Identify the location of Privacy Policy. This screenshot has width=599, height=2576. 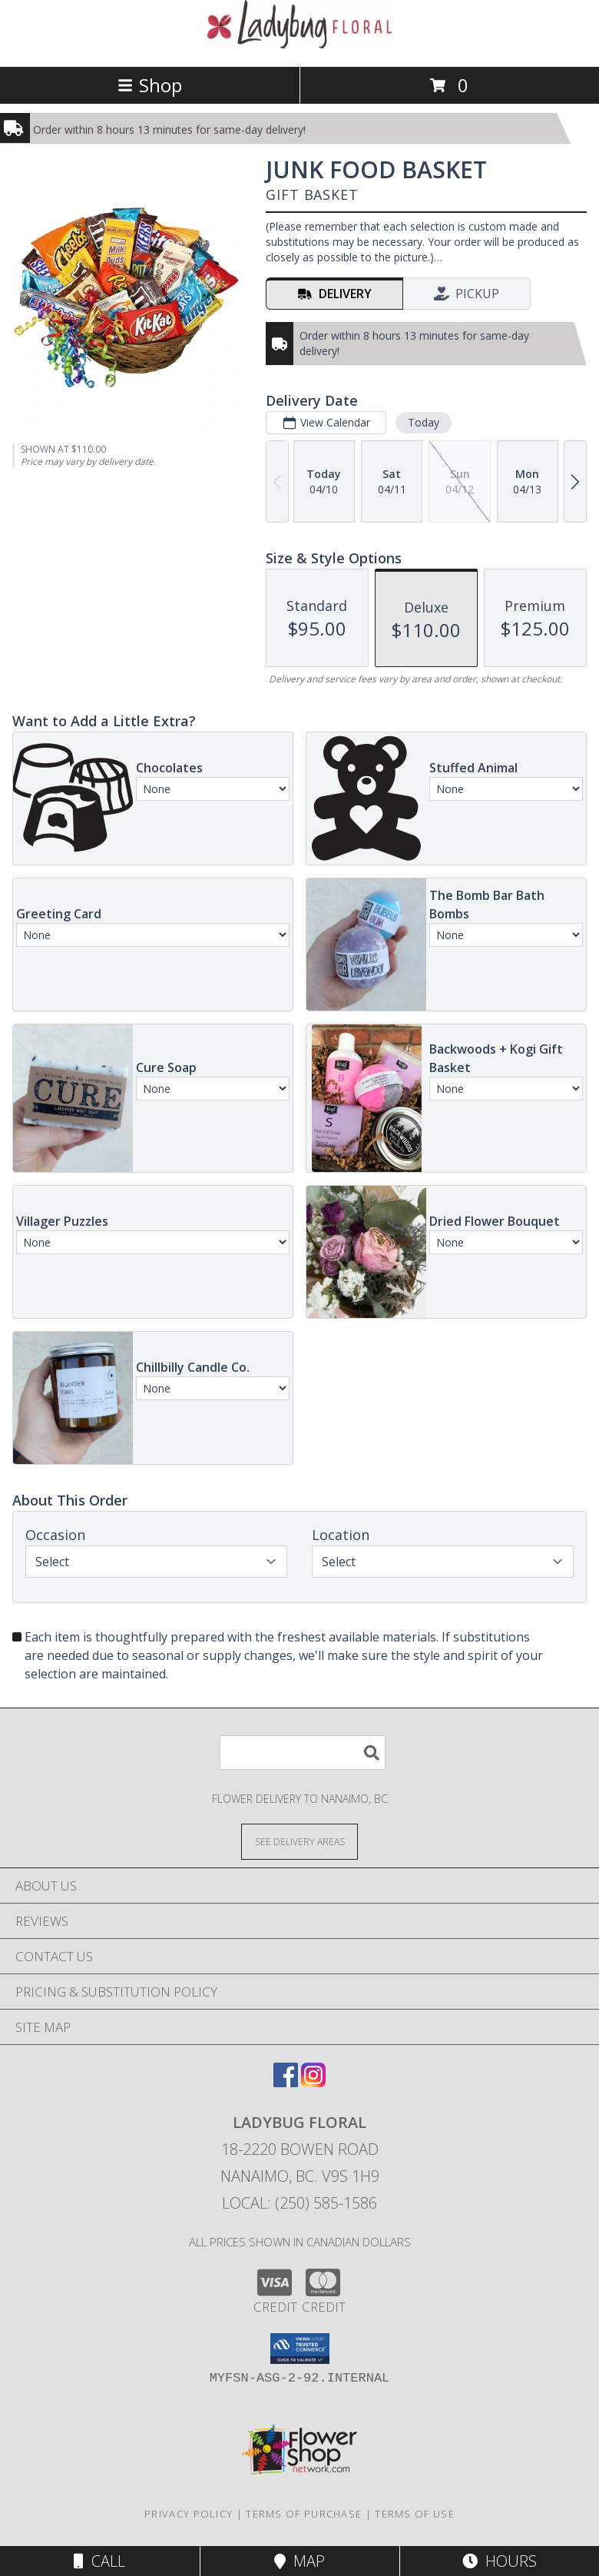
(188, 2514).